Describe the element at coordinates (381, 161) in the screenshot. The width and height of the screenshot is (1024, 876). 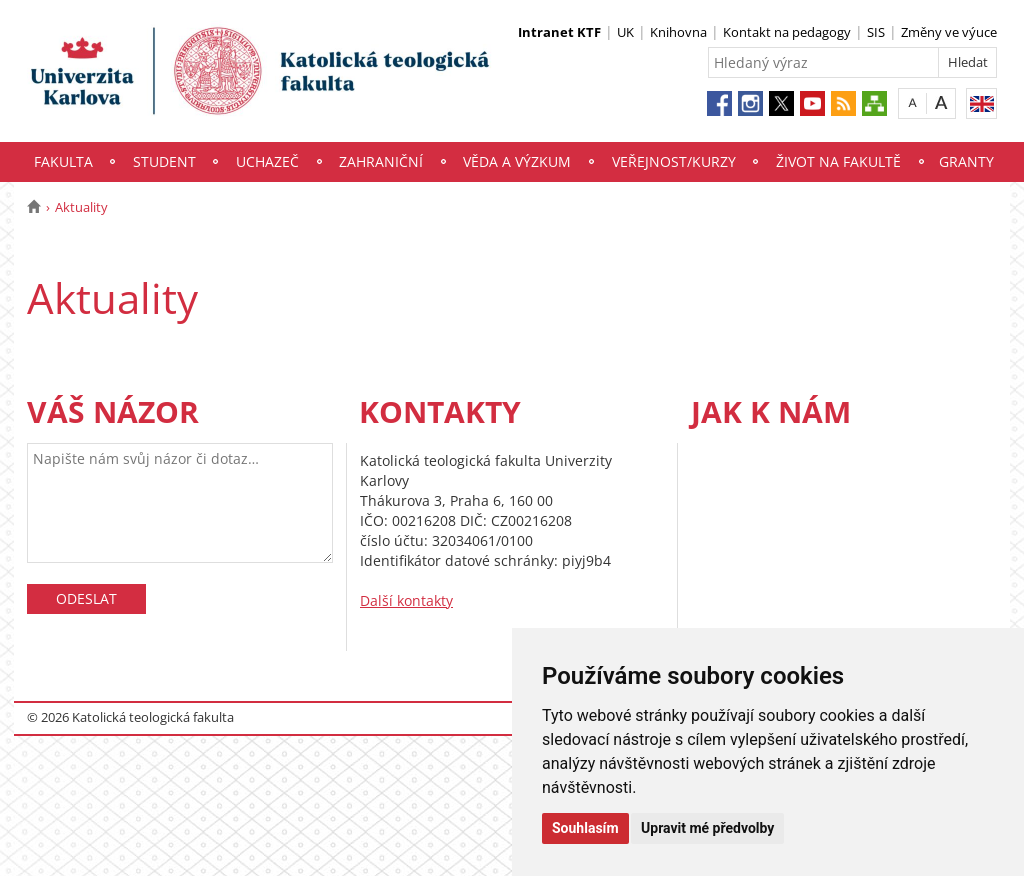
I see `Zahraniční` at that location.